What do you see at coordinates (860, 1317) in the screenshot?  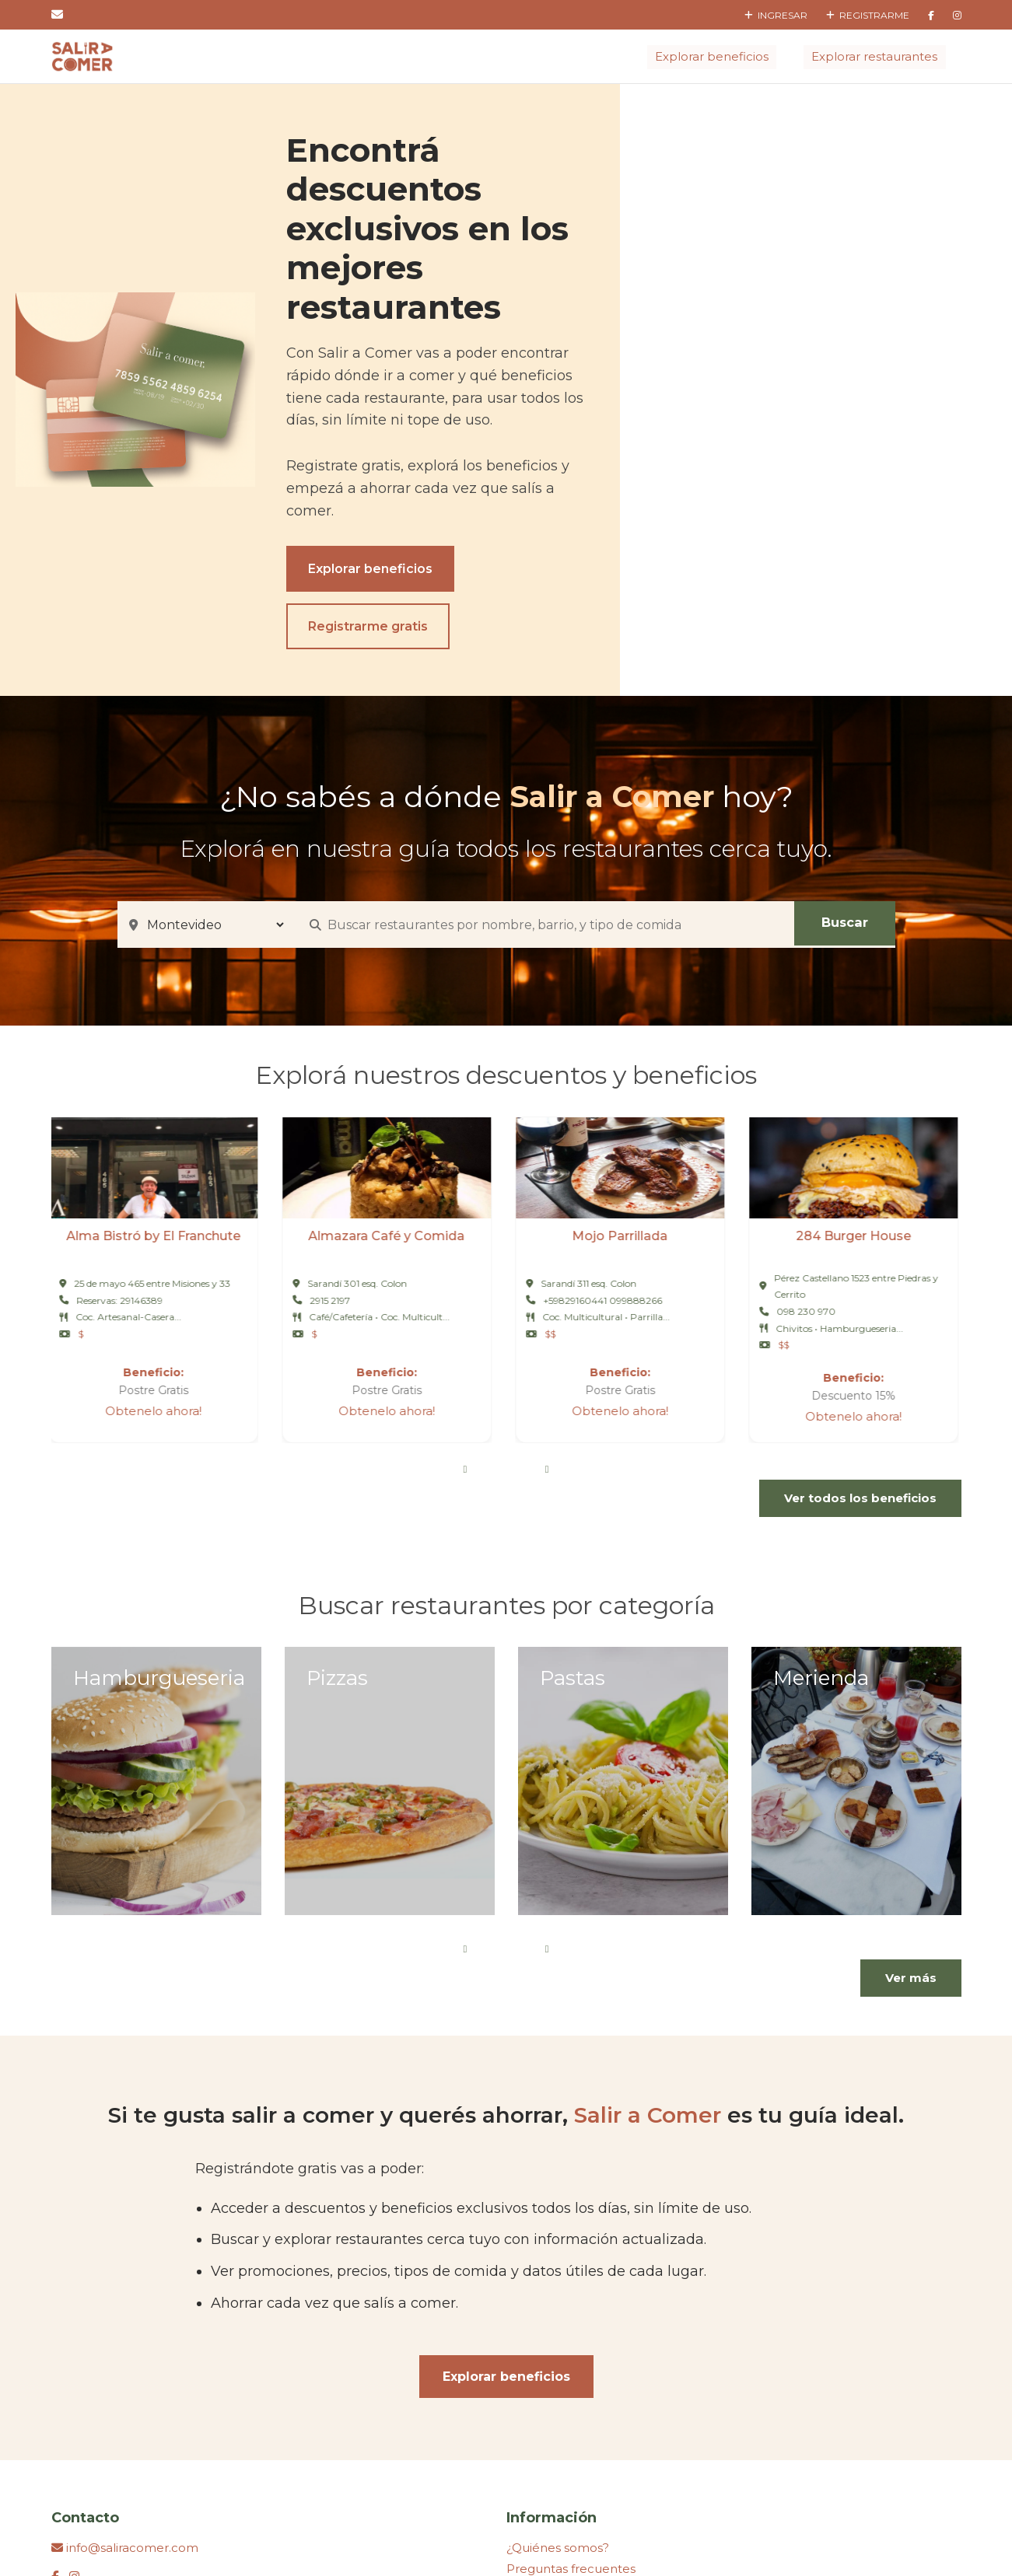 I see `Ver todos los beneficios` at bounding box center [860, 1317].